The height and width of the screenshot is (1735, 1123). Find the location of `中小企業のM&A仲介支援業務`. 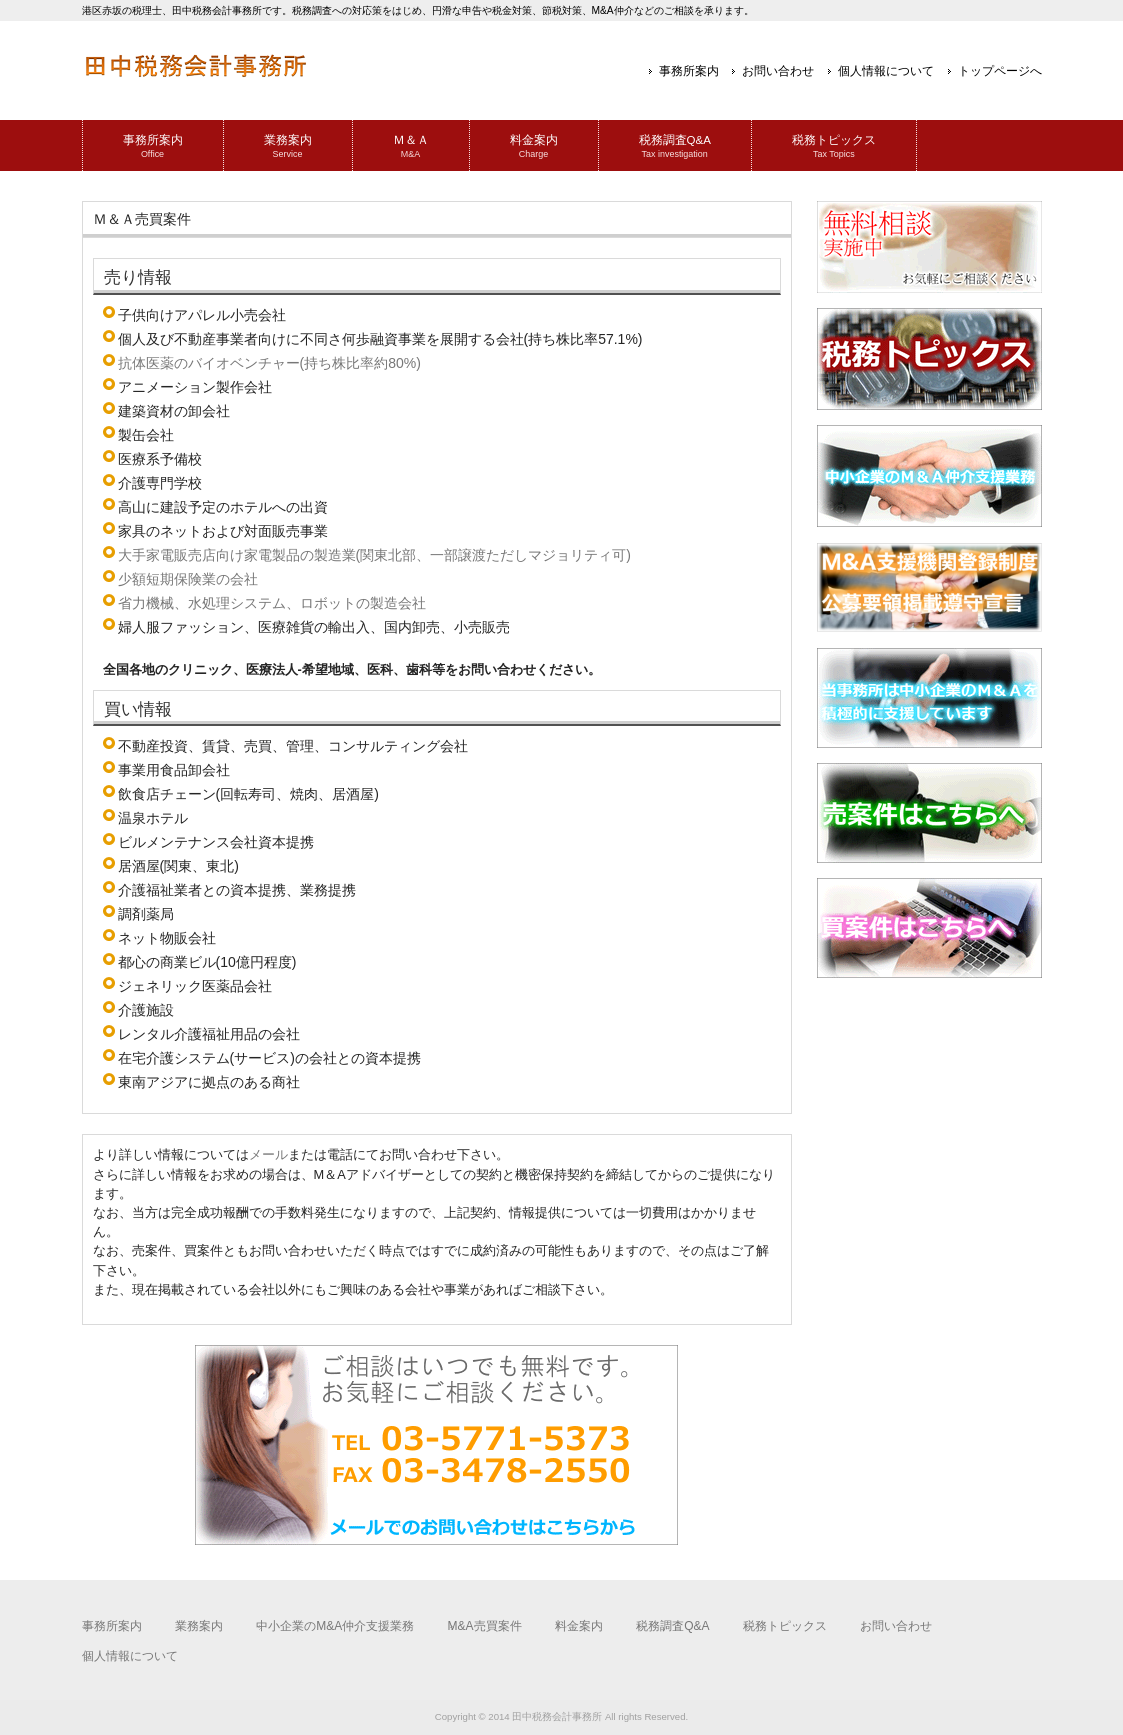

中小企業のM&A仲介支援業務 is located at coordinates (335, 1626).